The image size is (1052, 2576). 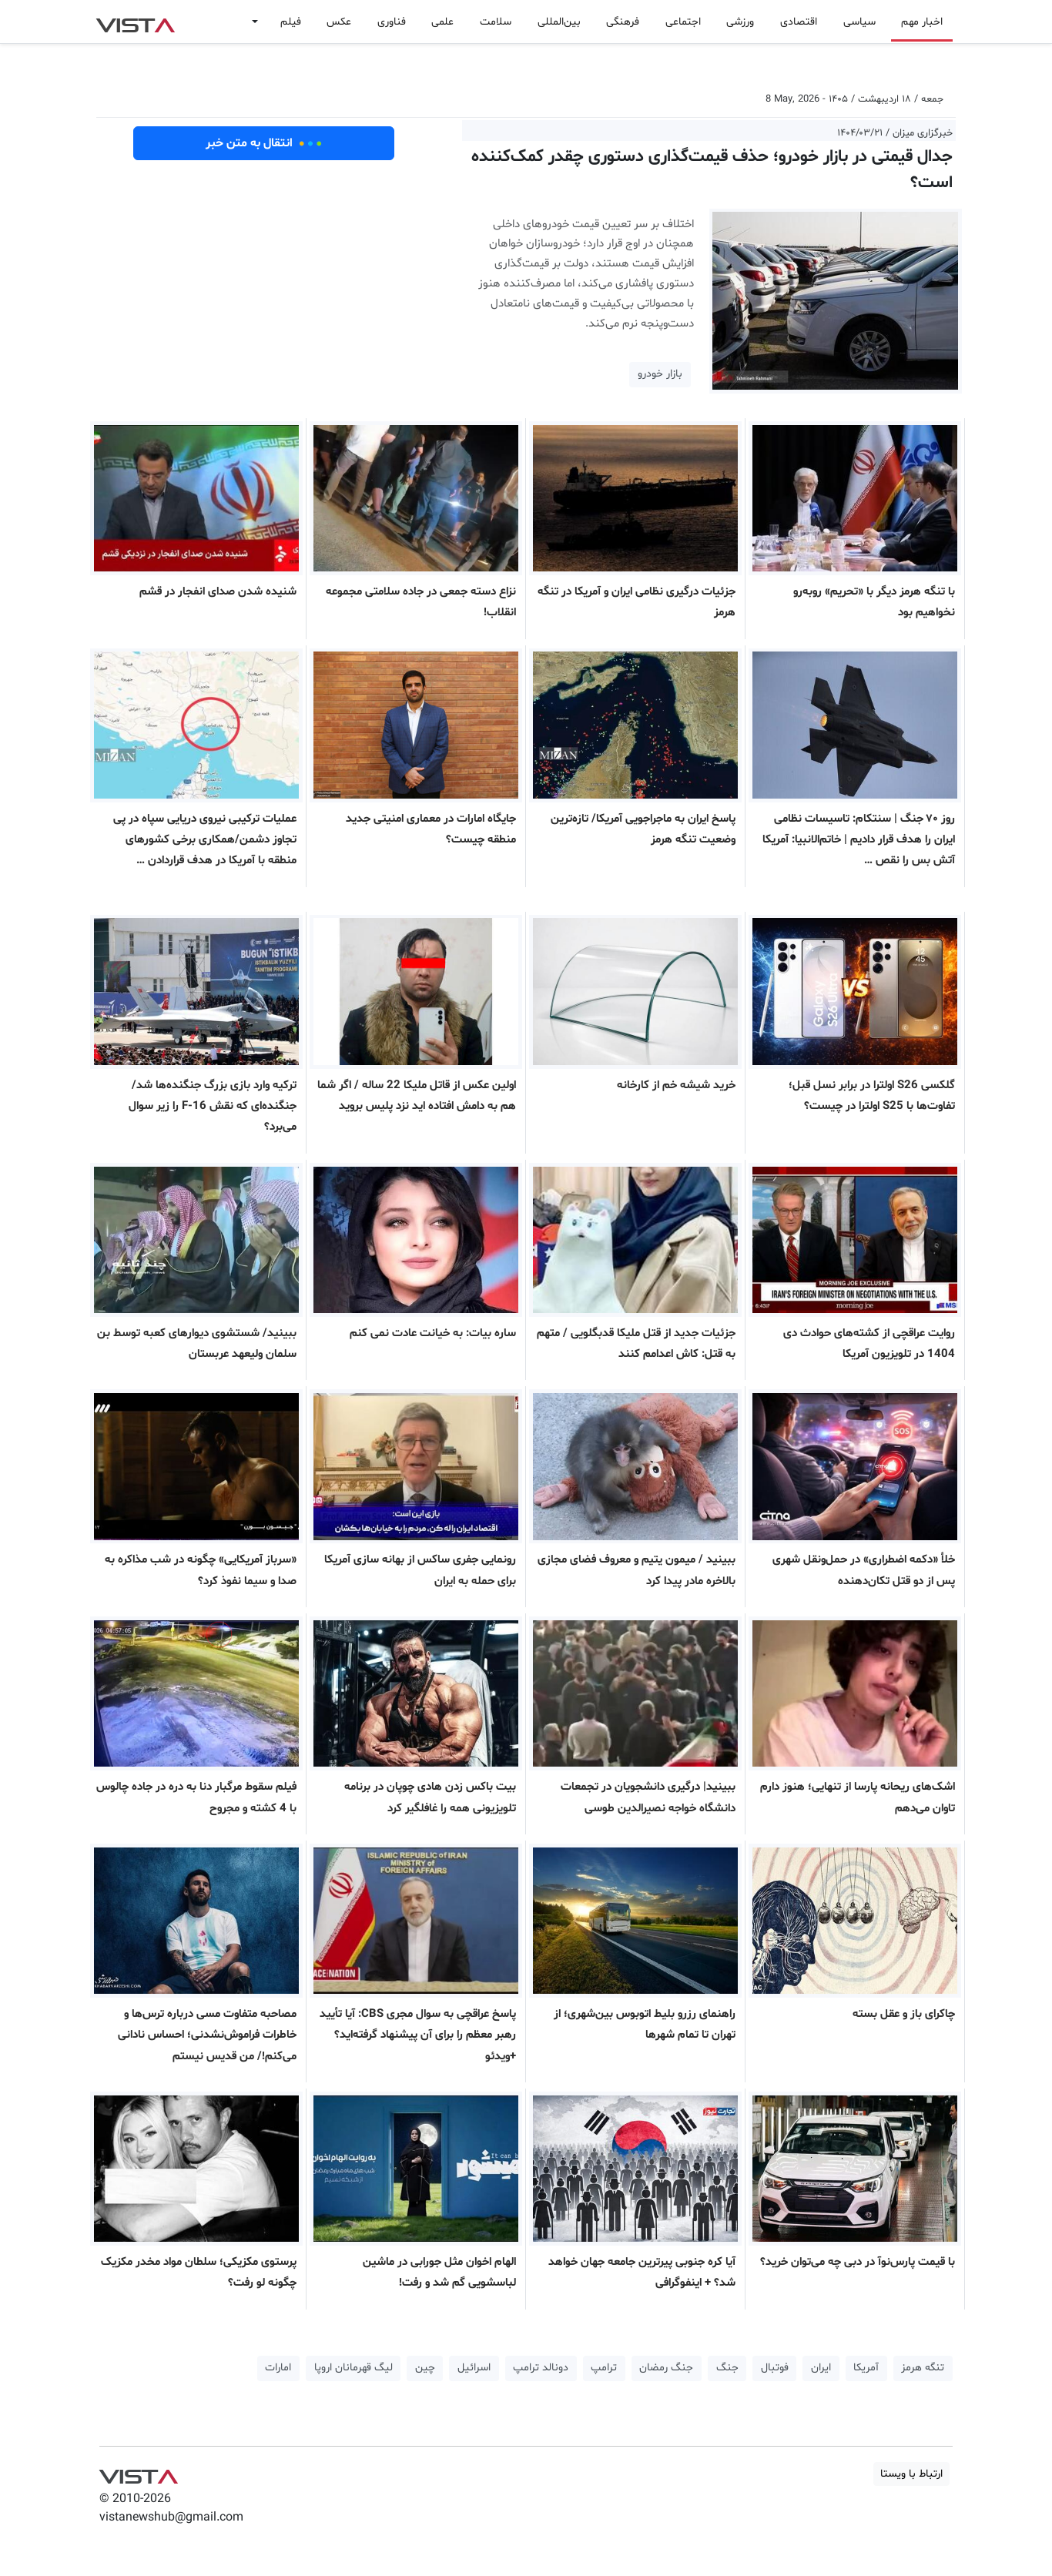 What do you see at coordinates (922, 2367) in the screenshot?
I see `تنگه هرمز [button]` at bounding box center [922, 2367].